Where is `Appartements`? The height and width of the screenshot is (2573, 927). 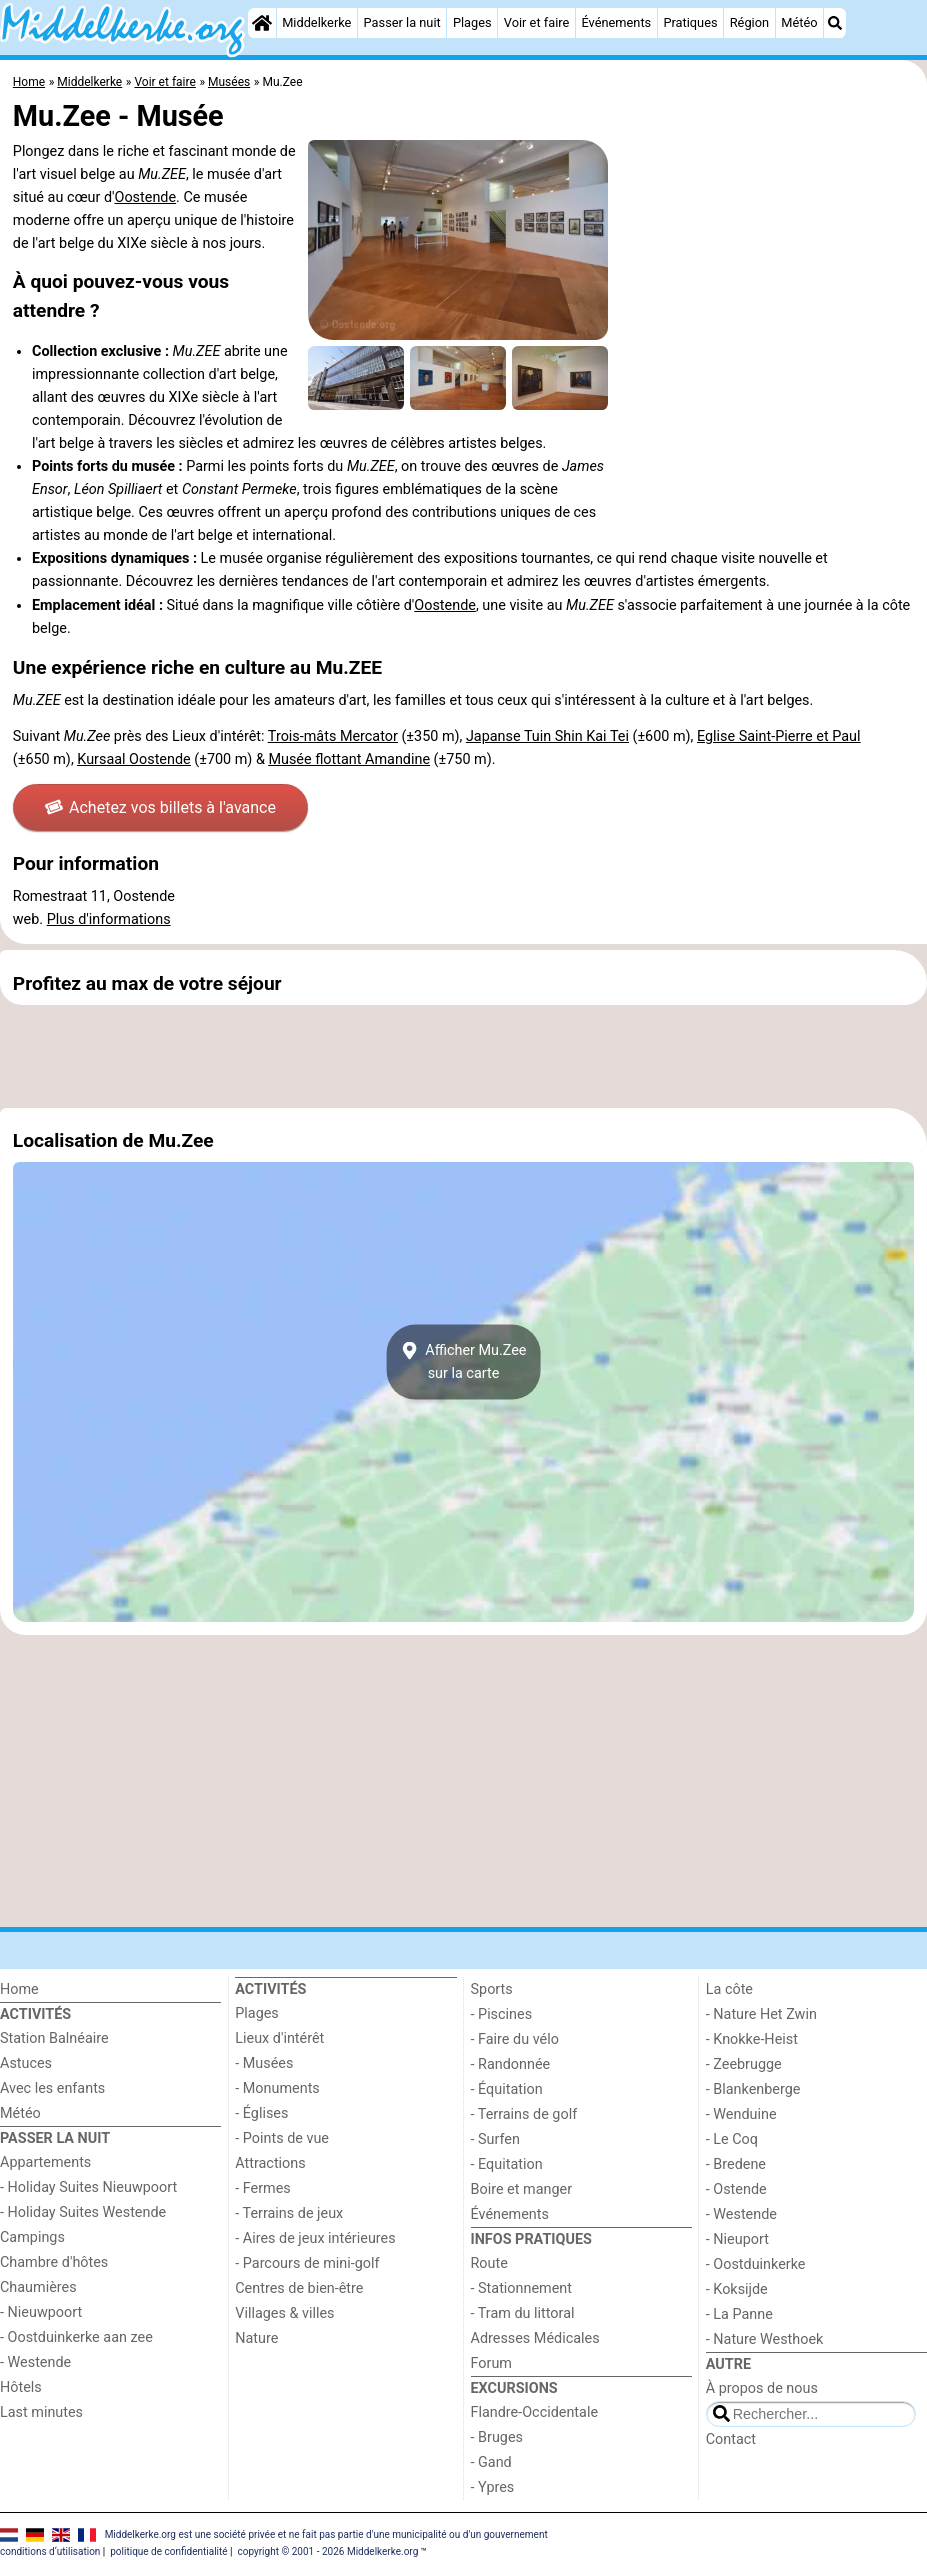
Appartements is located at coordinates (45, 2162).